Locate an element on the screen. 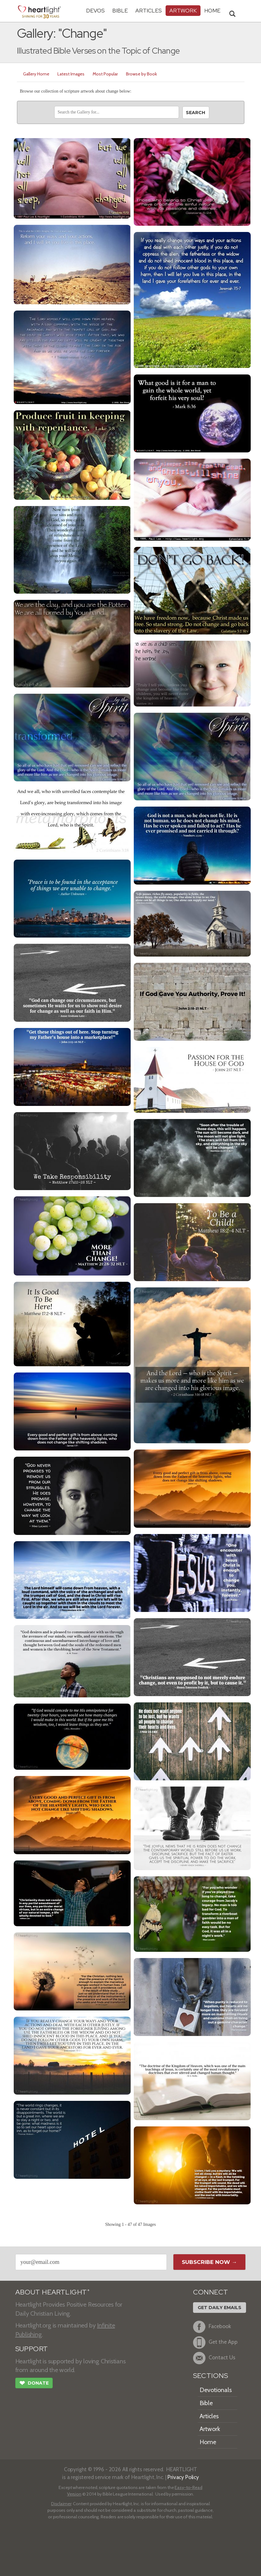  Devos is located at coordinates (95, 10).